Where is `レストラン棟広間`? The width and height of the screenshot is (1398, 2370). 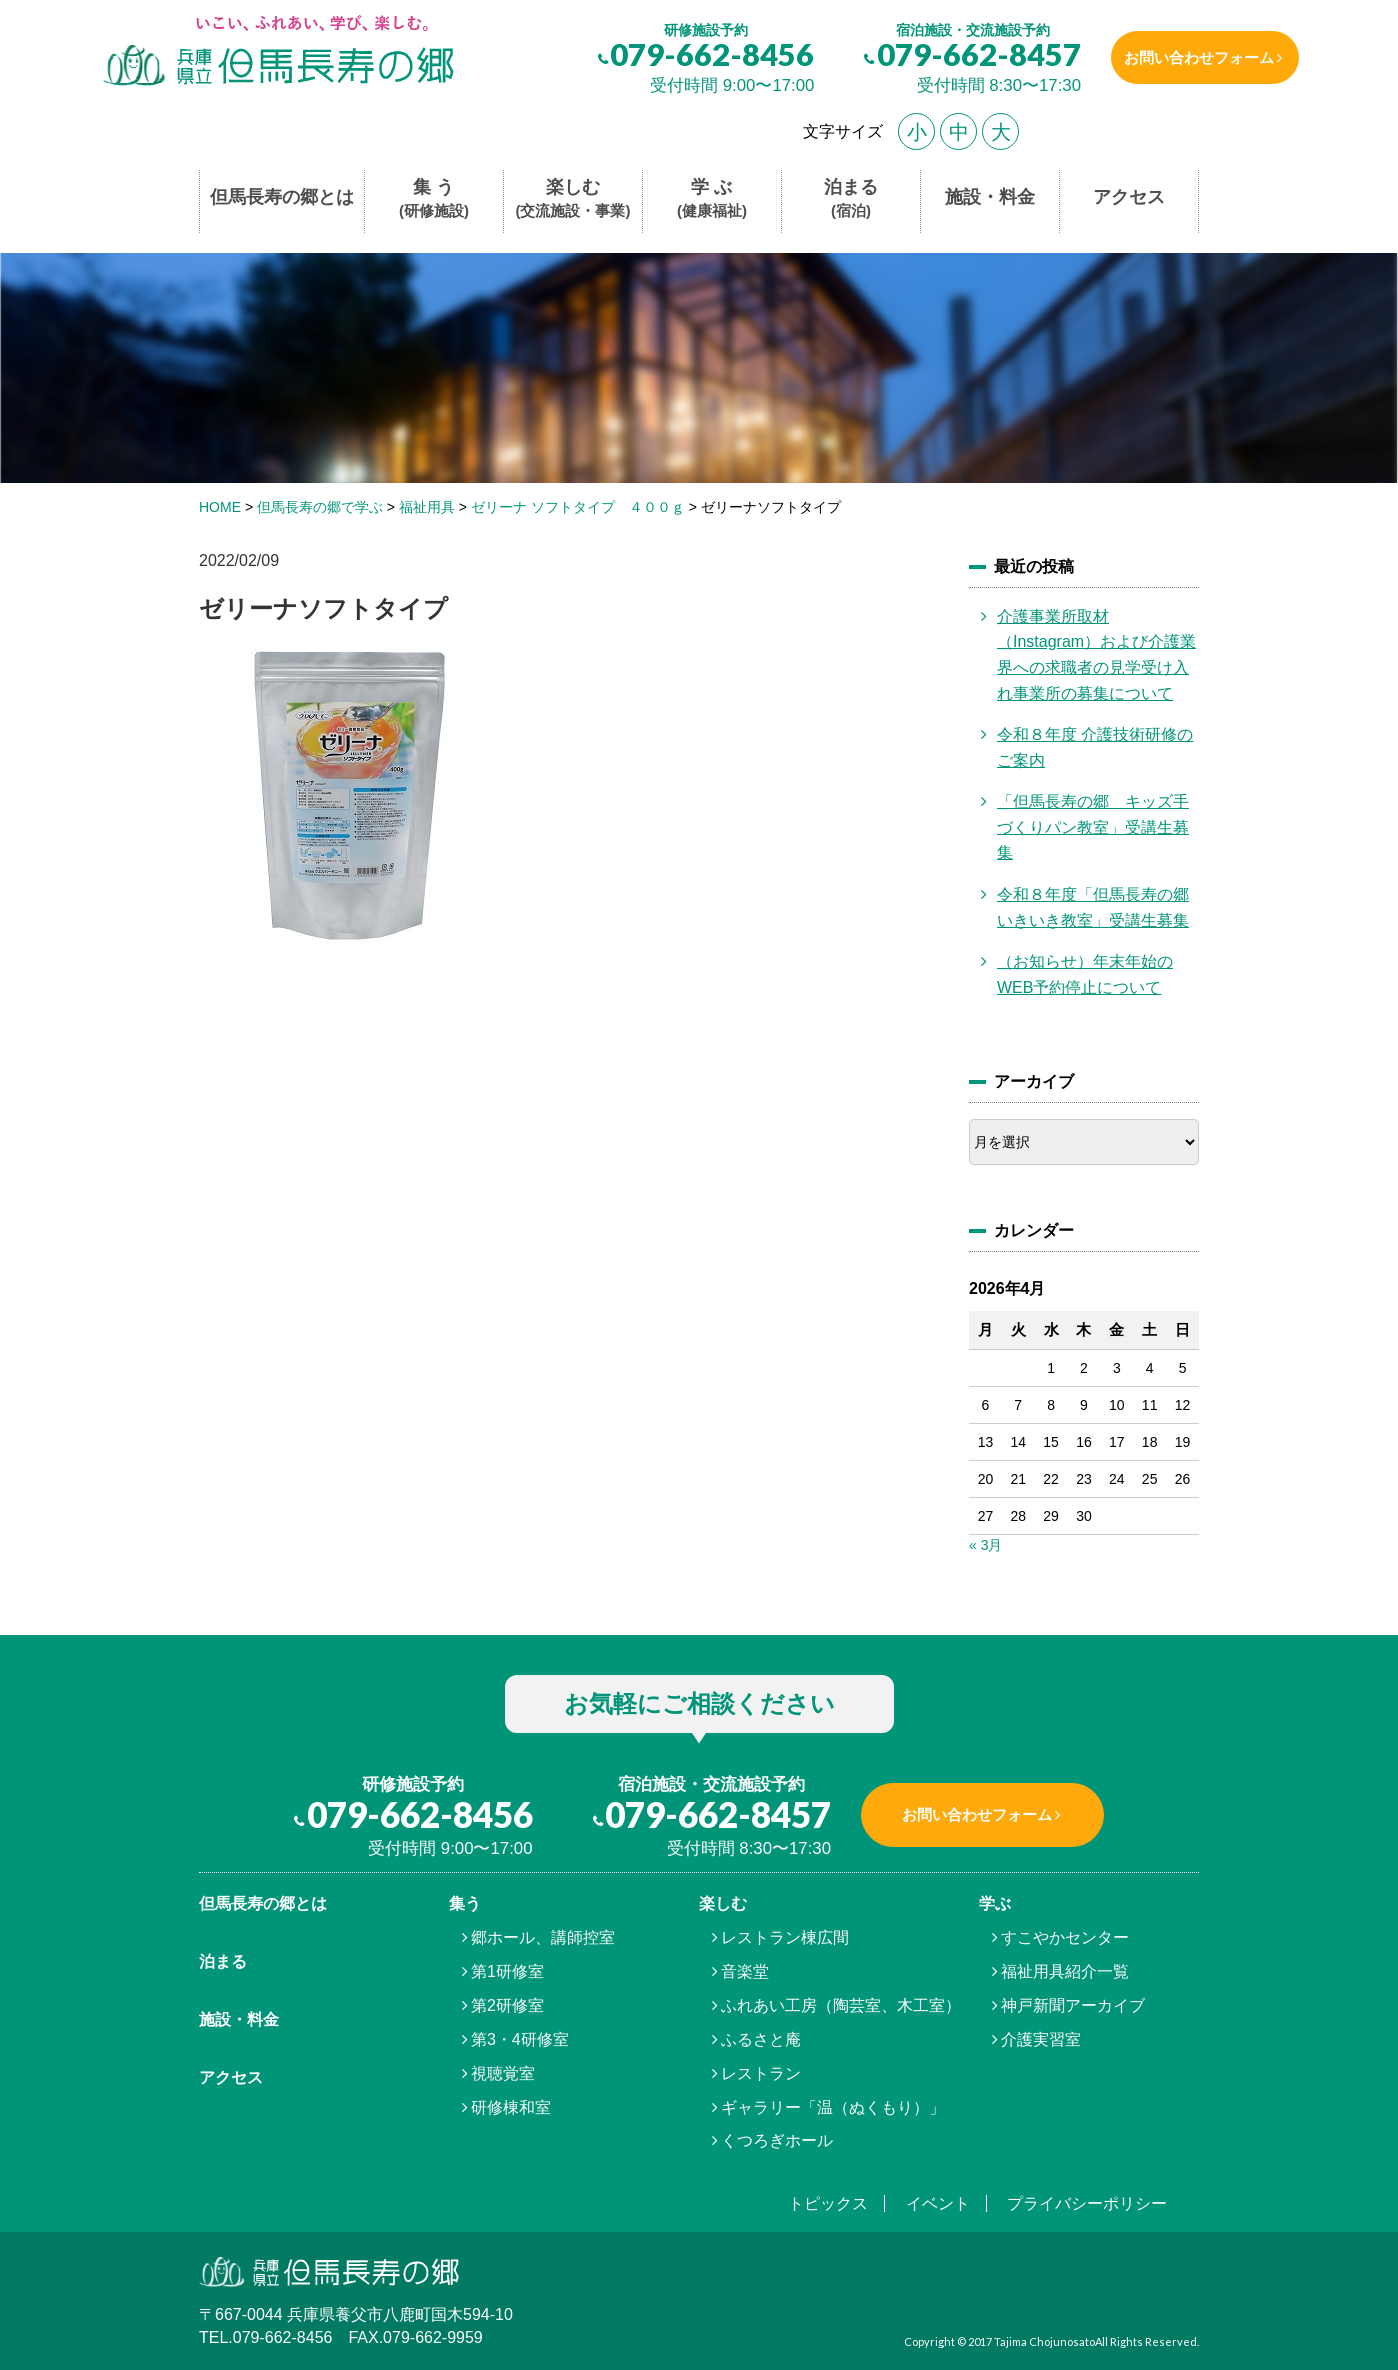 レストラン棟広間 is located at coordinates (785, 1937).